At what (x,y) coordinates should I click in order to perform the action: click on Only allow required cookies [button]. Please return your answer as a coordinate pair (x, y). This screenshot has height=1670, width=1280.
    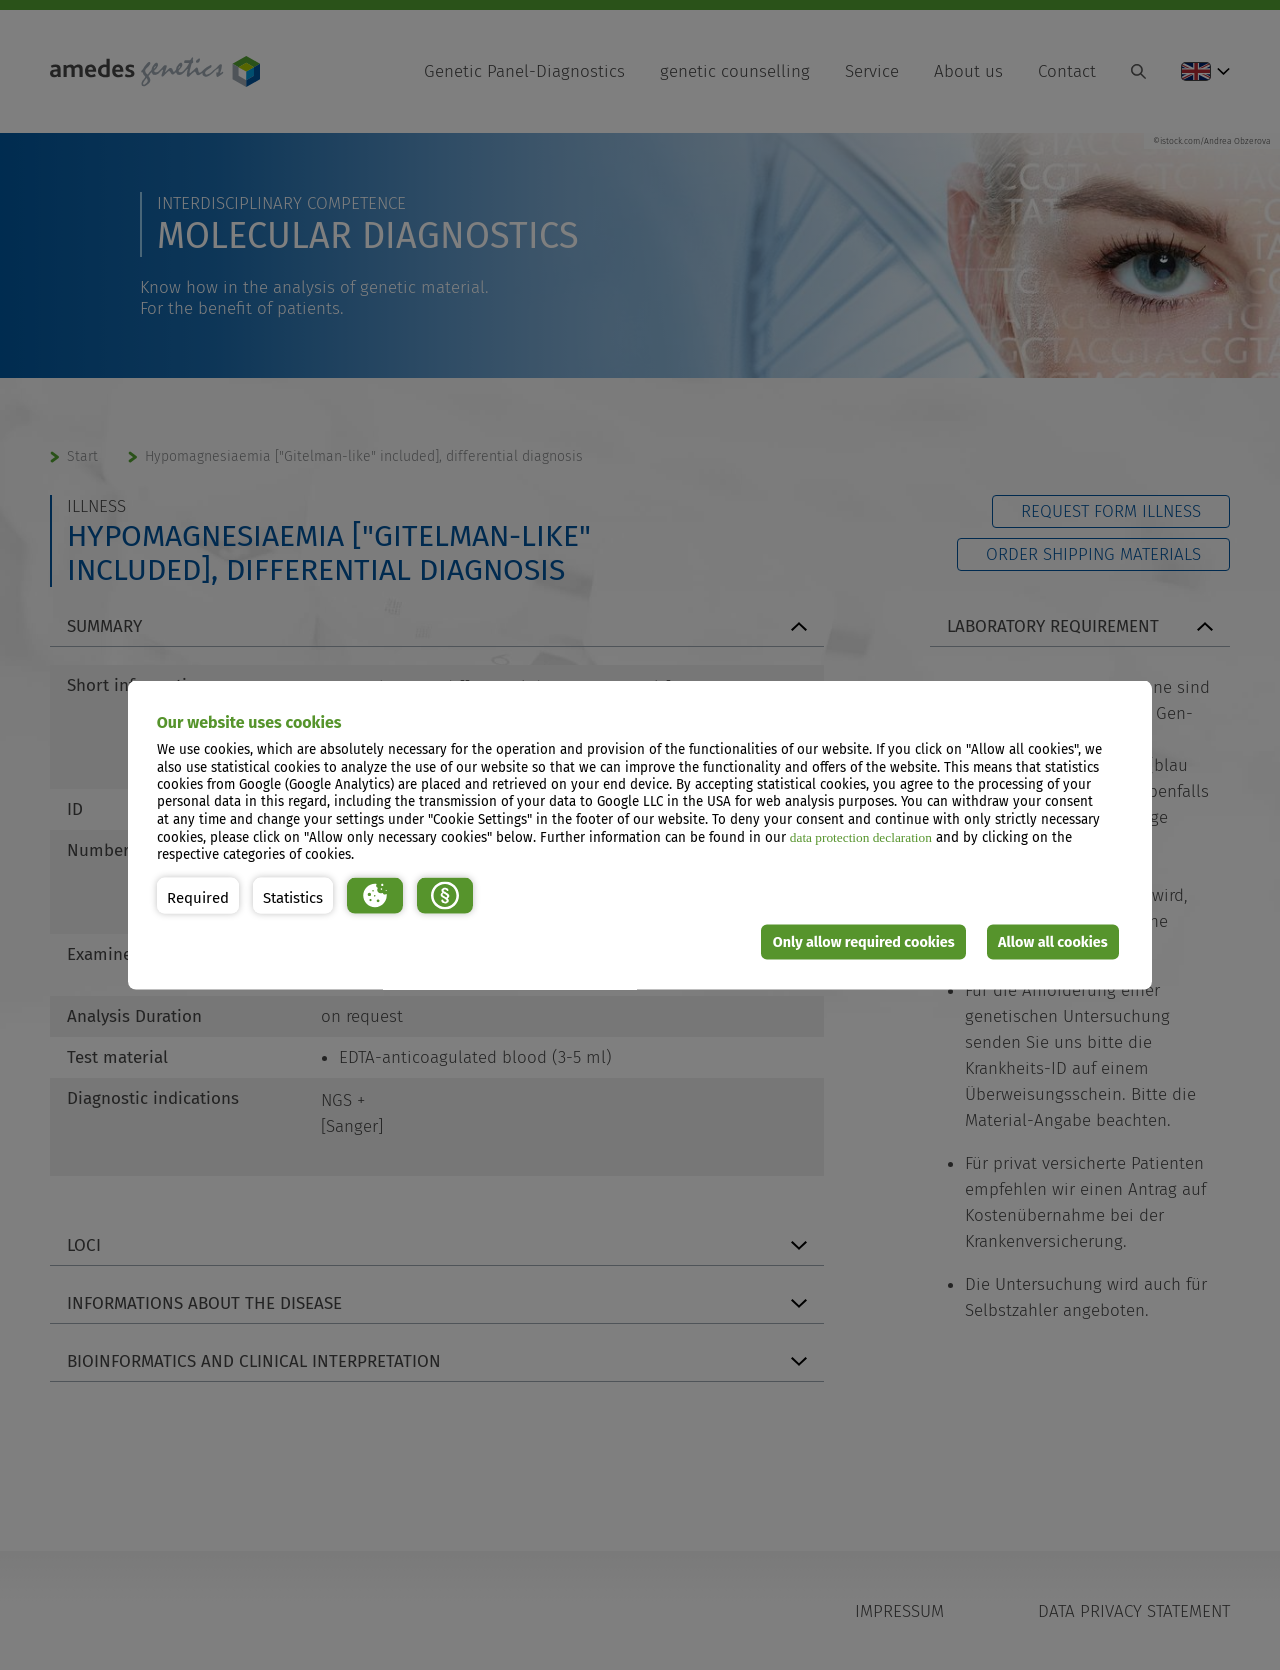
    Looking at the image, I should click on (864, 941).